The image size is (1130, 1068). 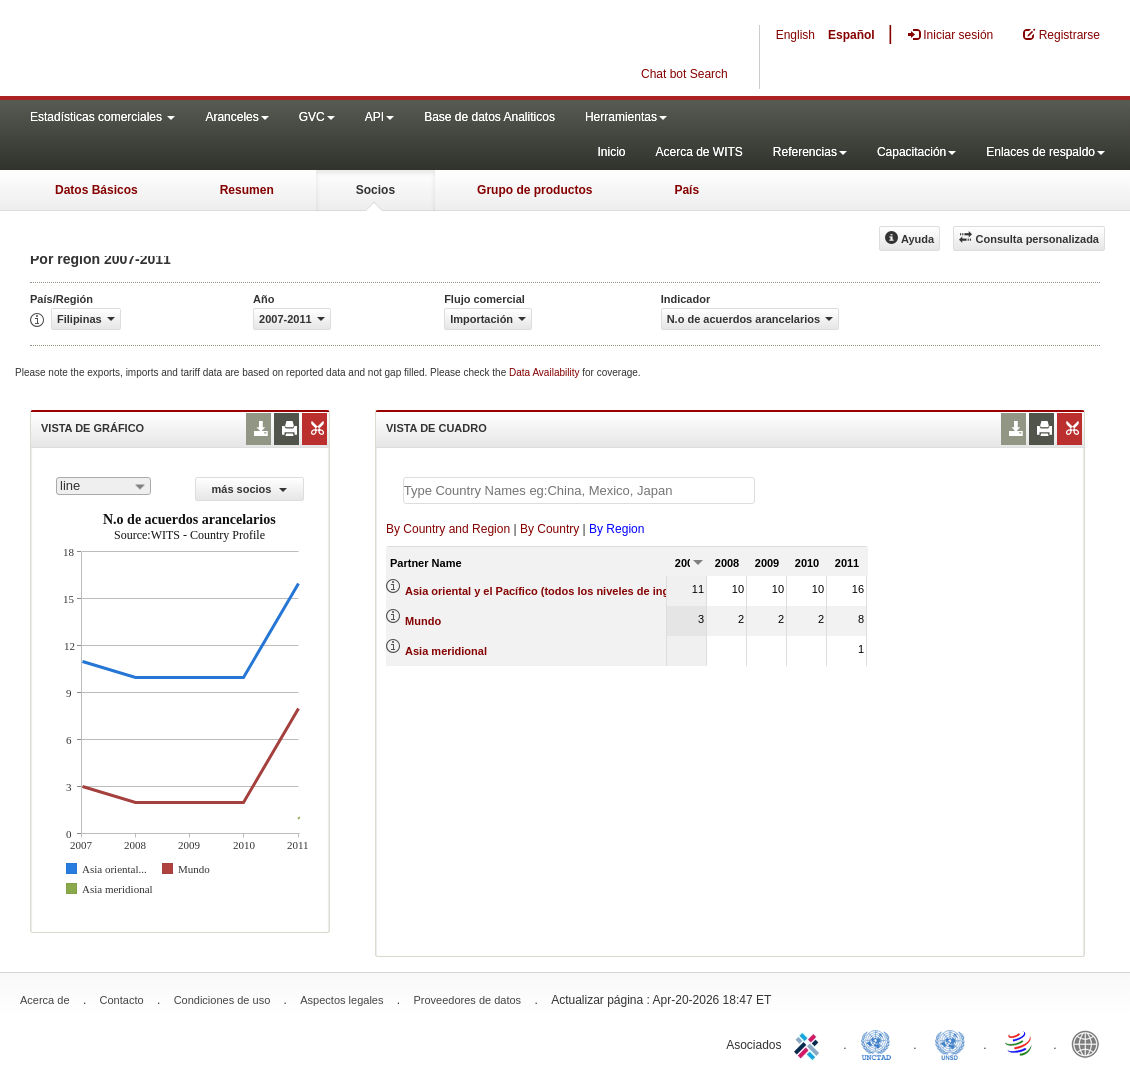 I want to click on Resumen, so click(x=247, y=190).